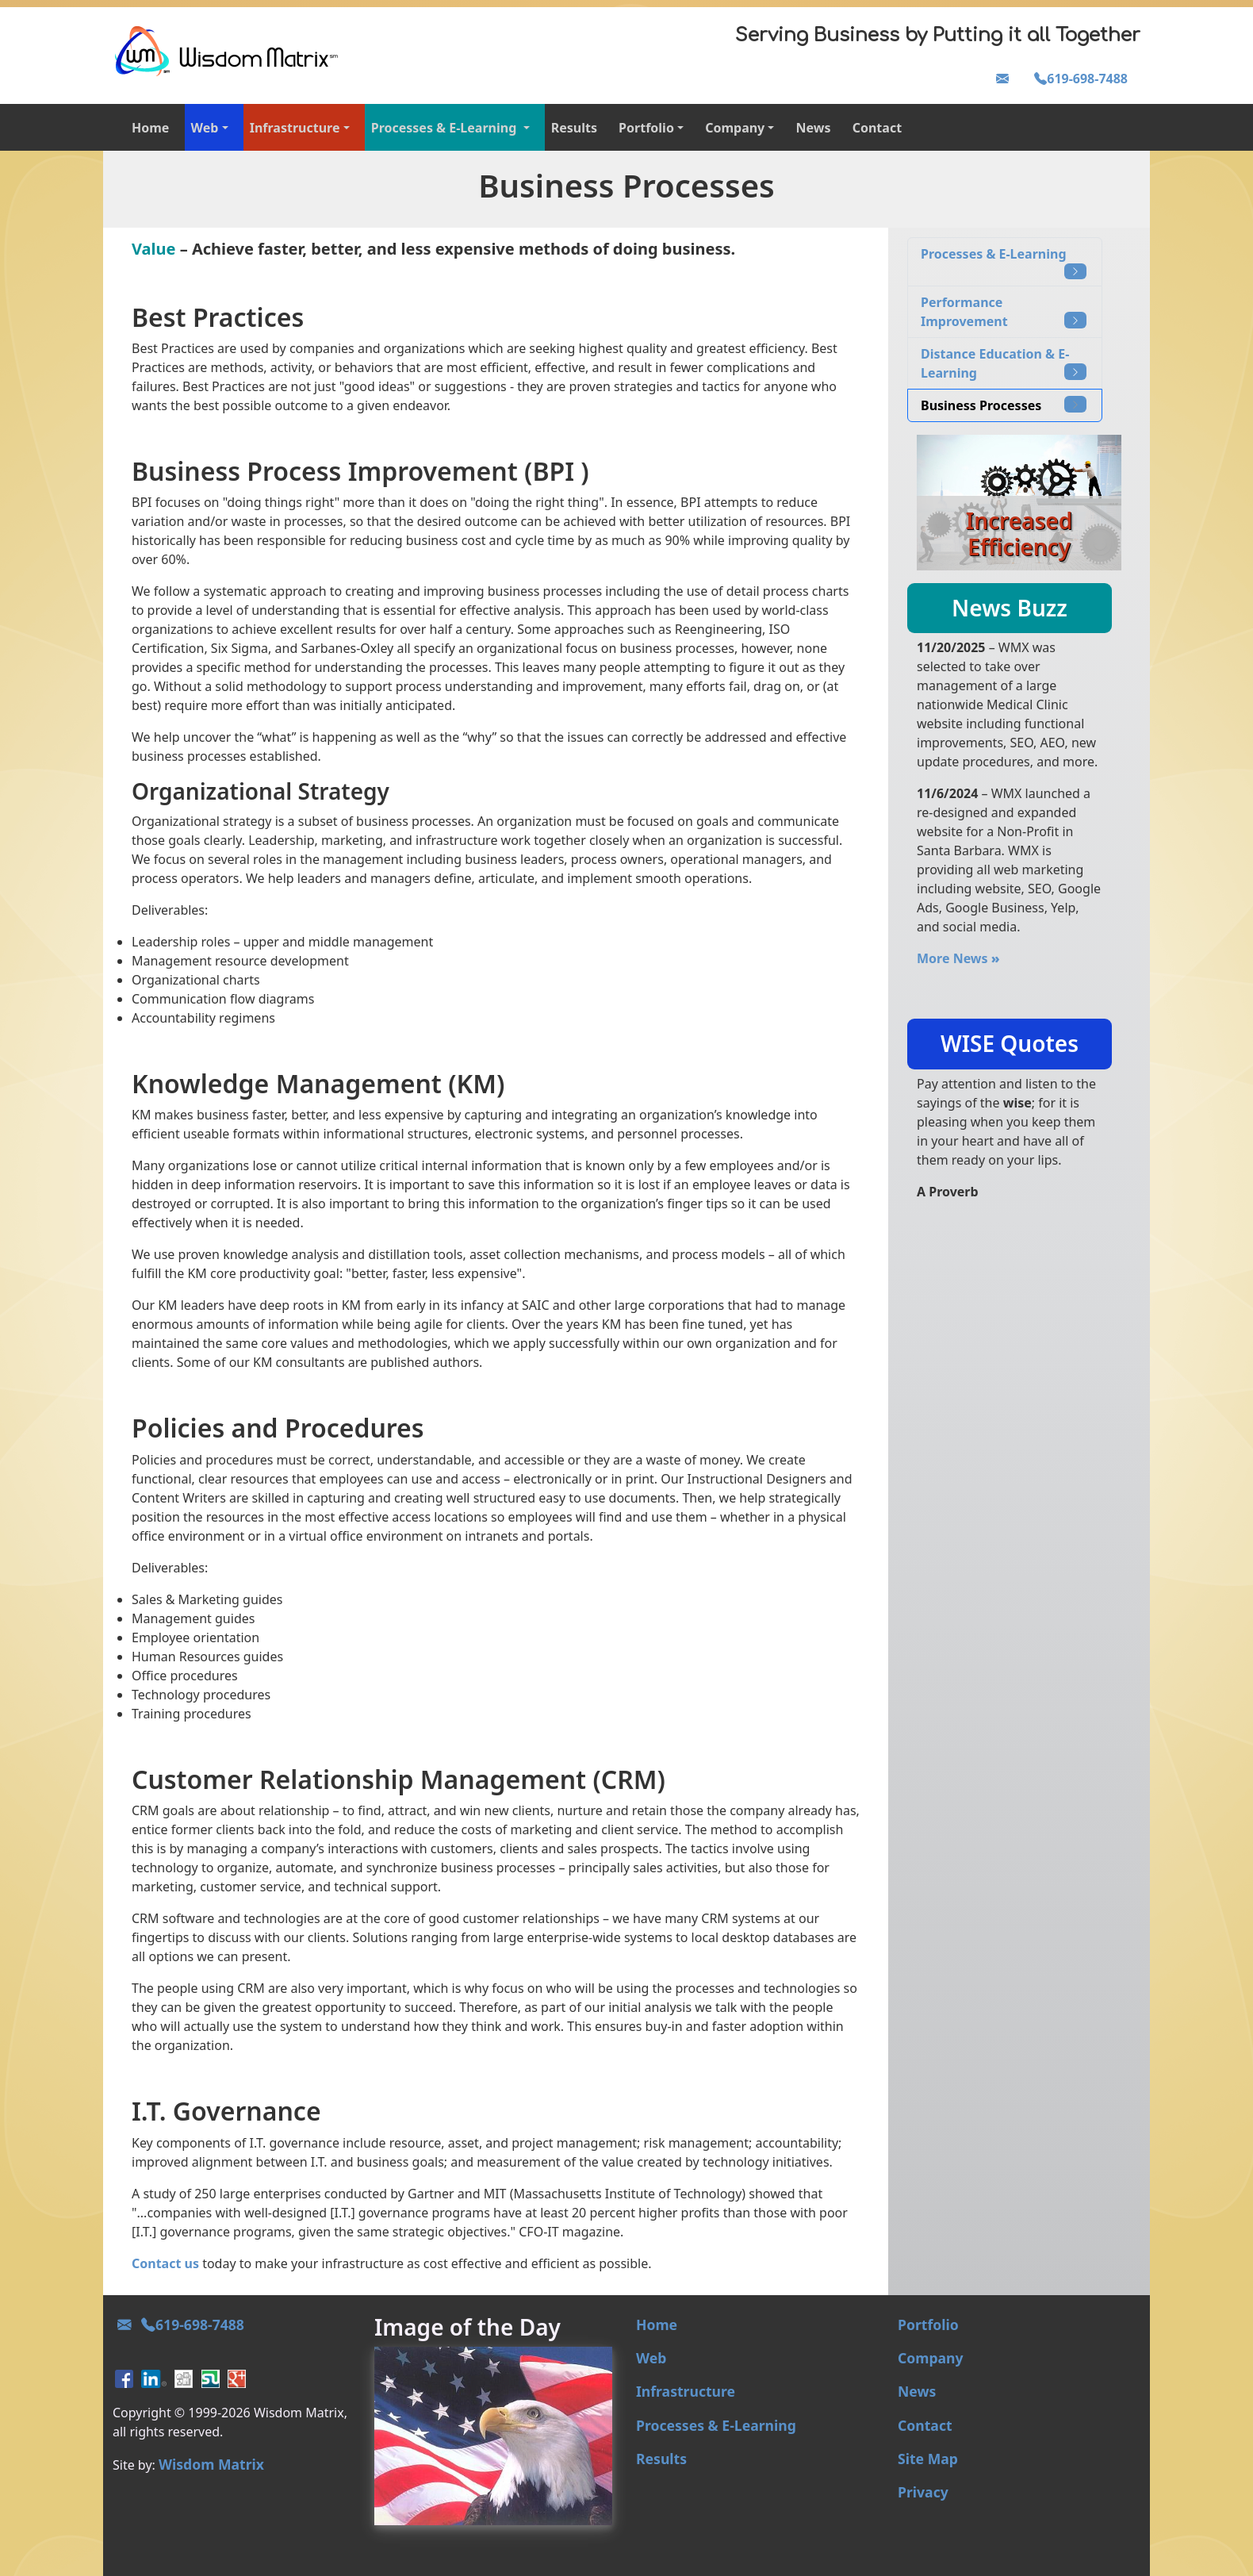 This screenshot has height=2576, width=1253. I want to click on Company [button], so click(734, 127).